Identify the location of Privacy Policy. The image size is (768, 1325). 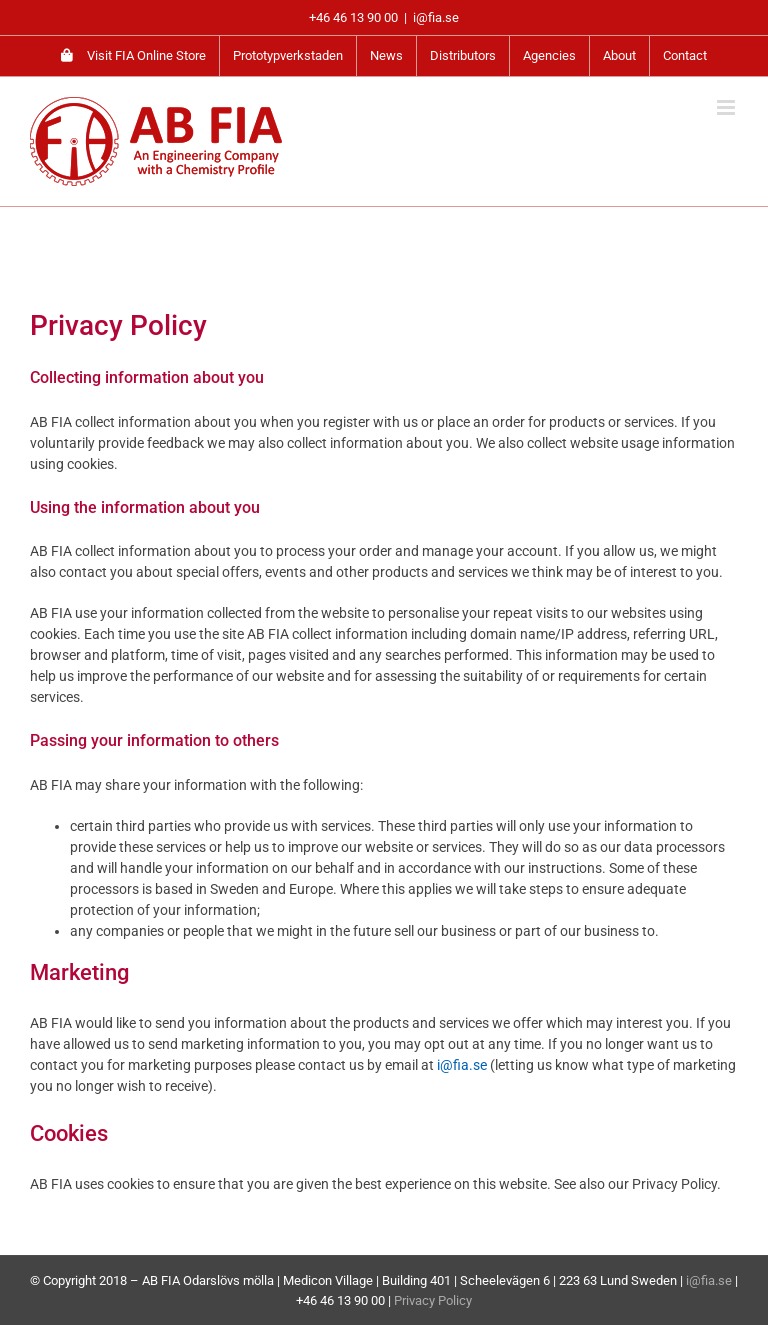
(433, 1300).